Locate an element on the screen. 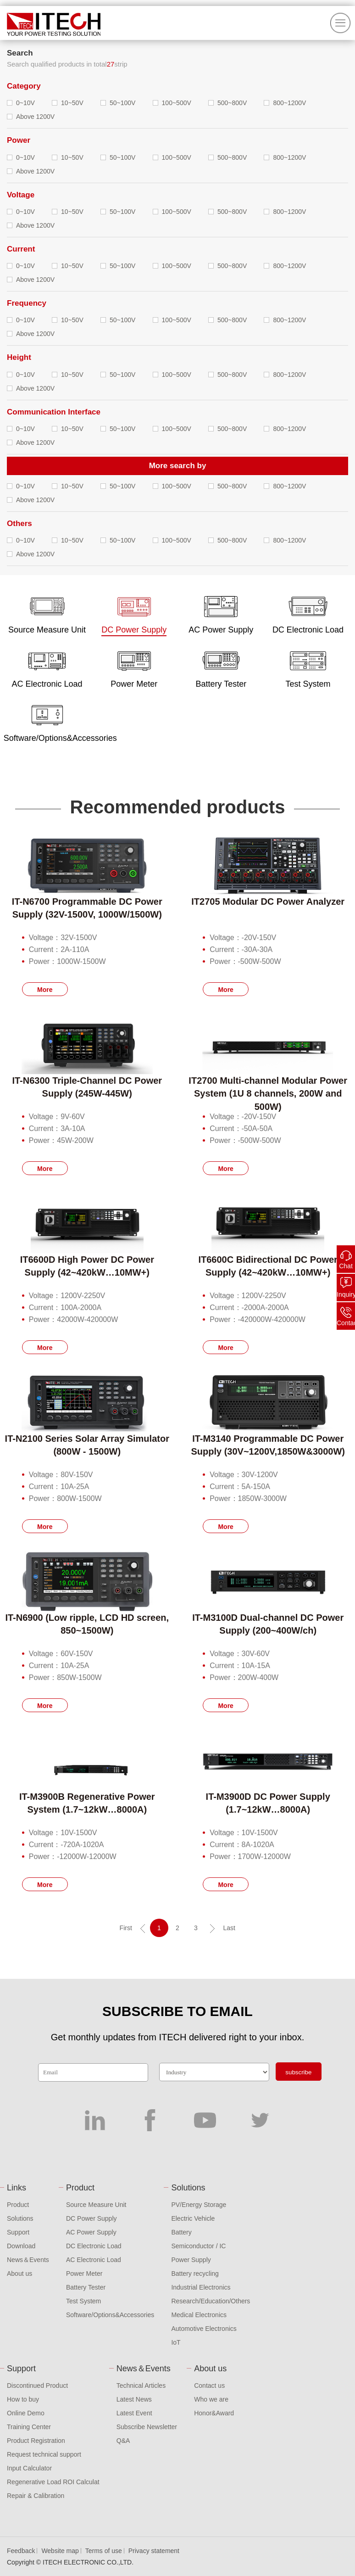 The image size is (355, 2576). Q&A is located at coordinates (123, 2440).